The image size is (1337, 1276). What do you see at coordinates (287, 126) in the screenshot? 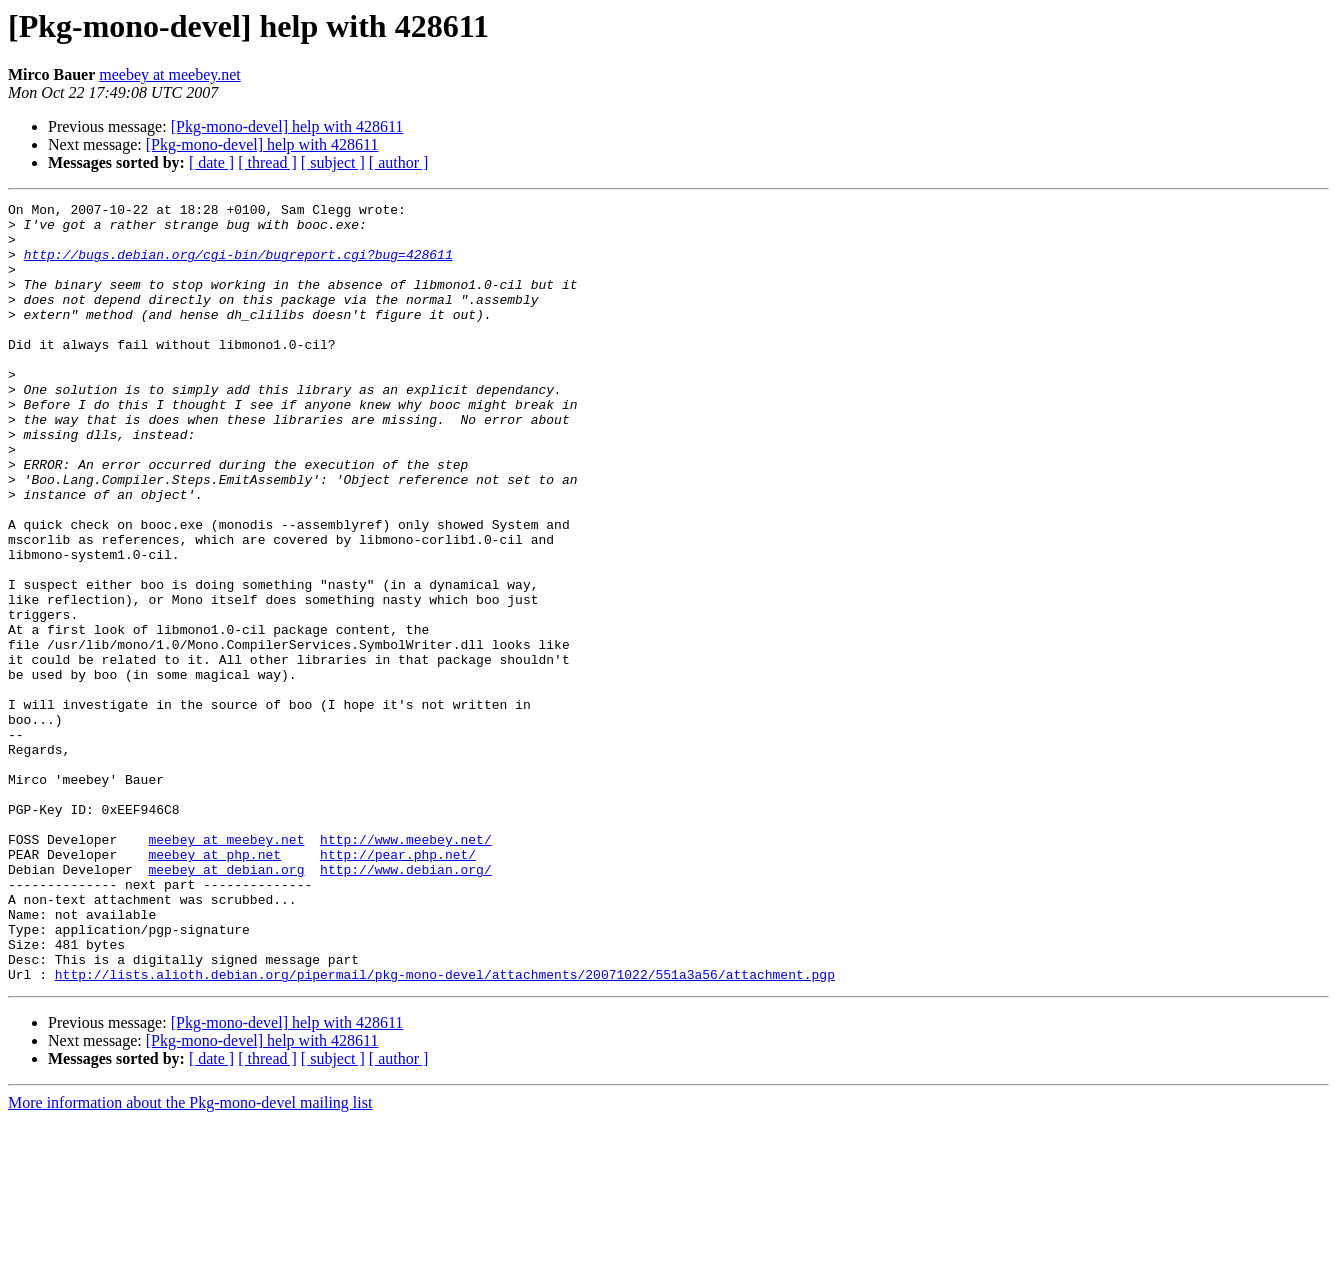
I see `[Pkg-mono-devel] help with 428611` at bounding box center [287, 126].